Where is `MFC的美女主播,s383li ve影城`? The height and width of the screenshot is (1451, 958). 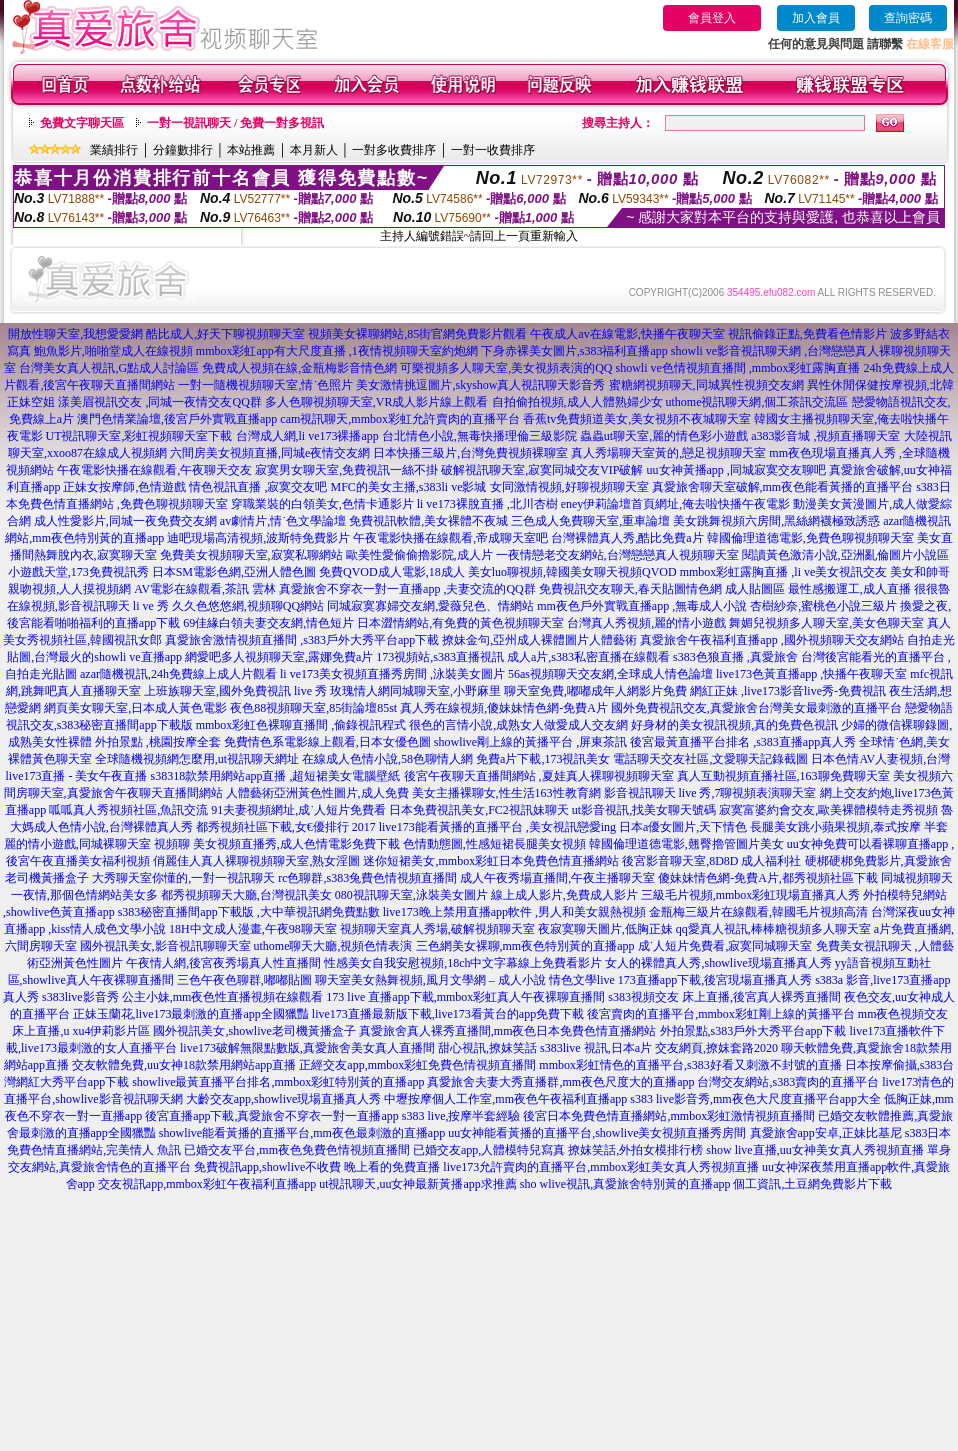
MFC的美女主播,s383li ve影城 is located at coordinates (408, 487).